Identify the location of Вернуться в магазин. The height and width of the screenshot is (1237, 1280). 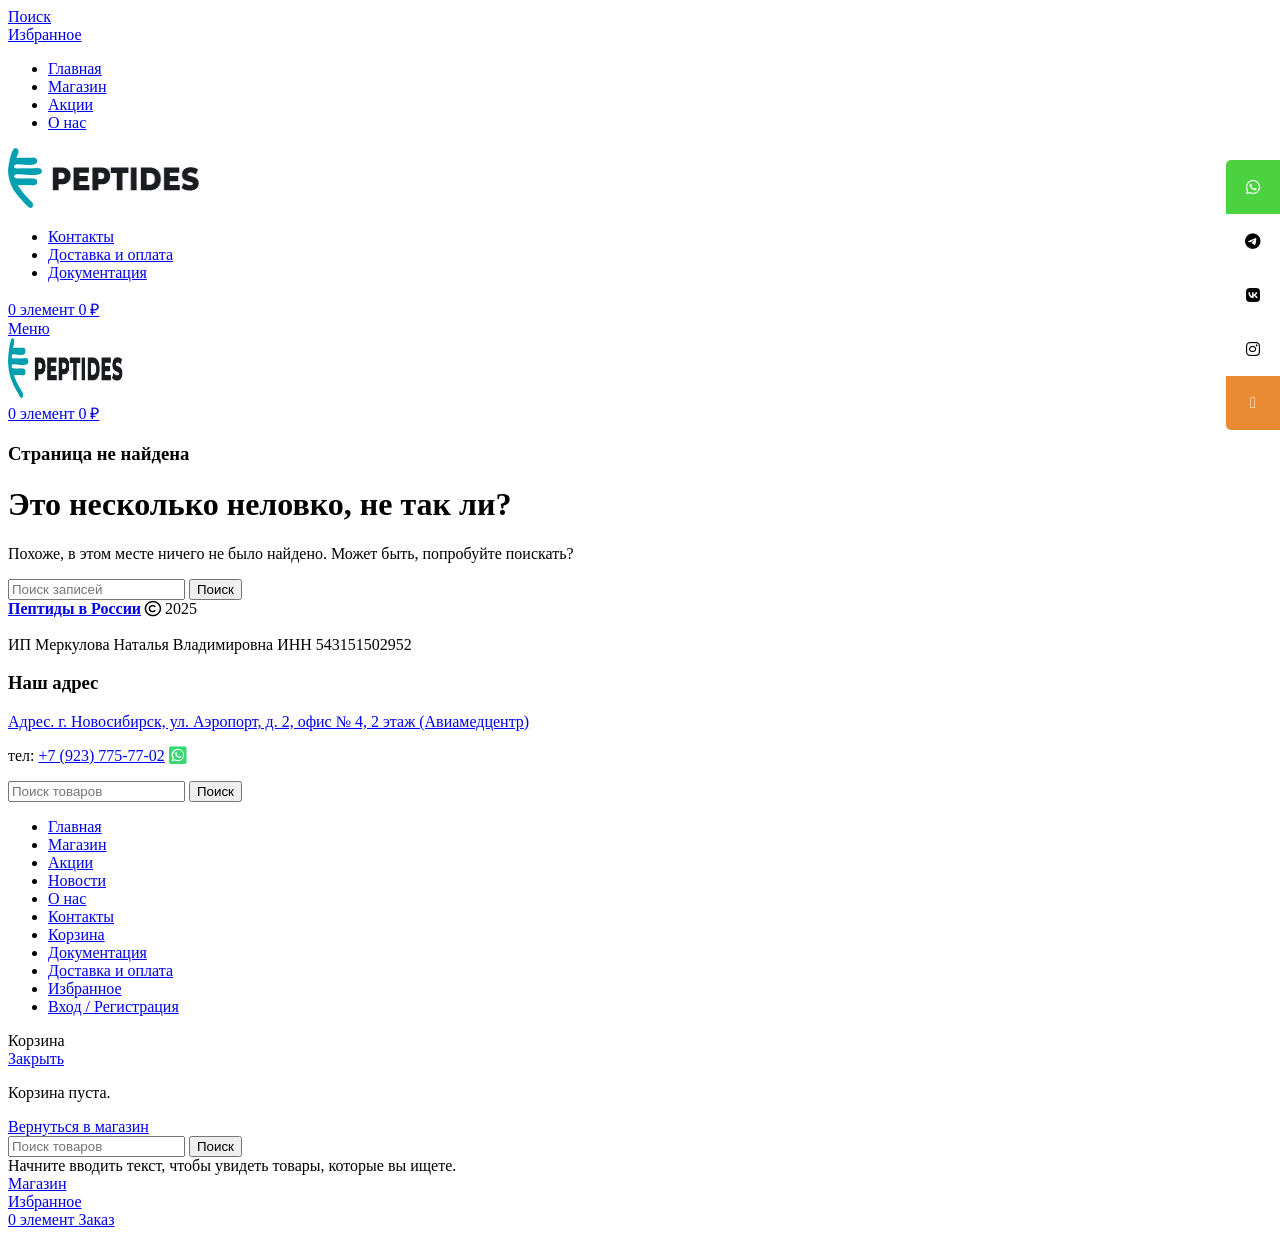
(78, 1126).